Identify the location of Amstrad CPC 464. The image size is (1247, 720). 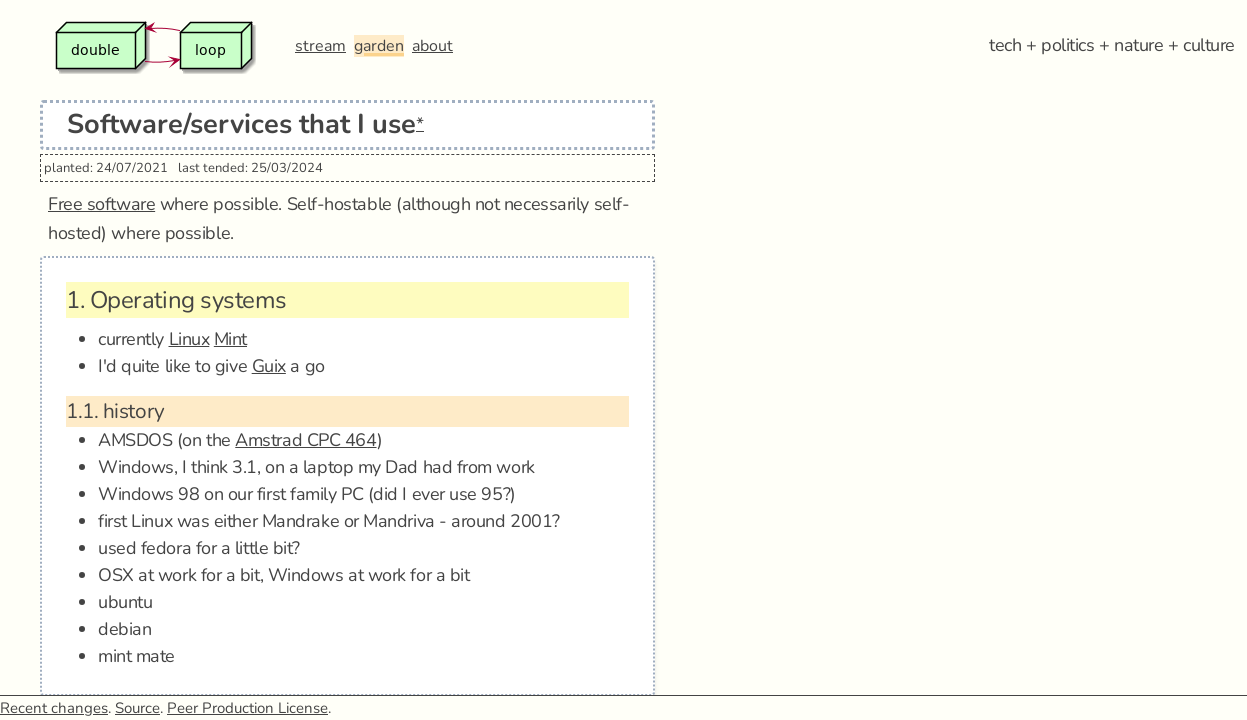
(305, 440).